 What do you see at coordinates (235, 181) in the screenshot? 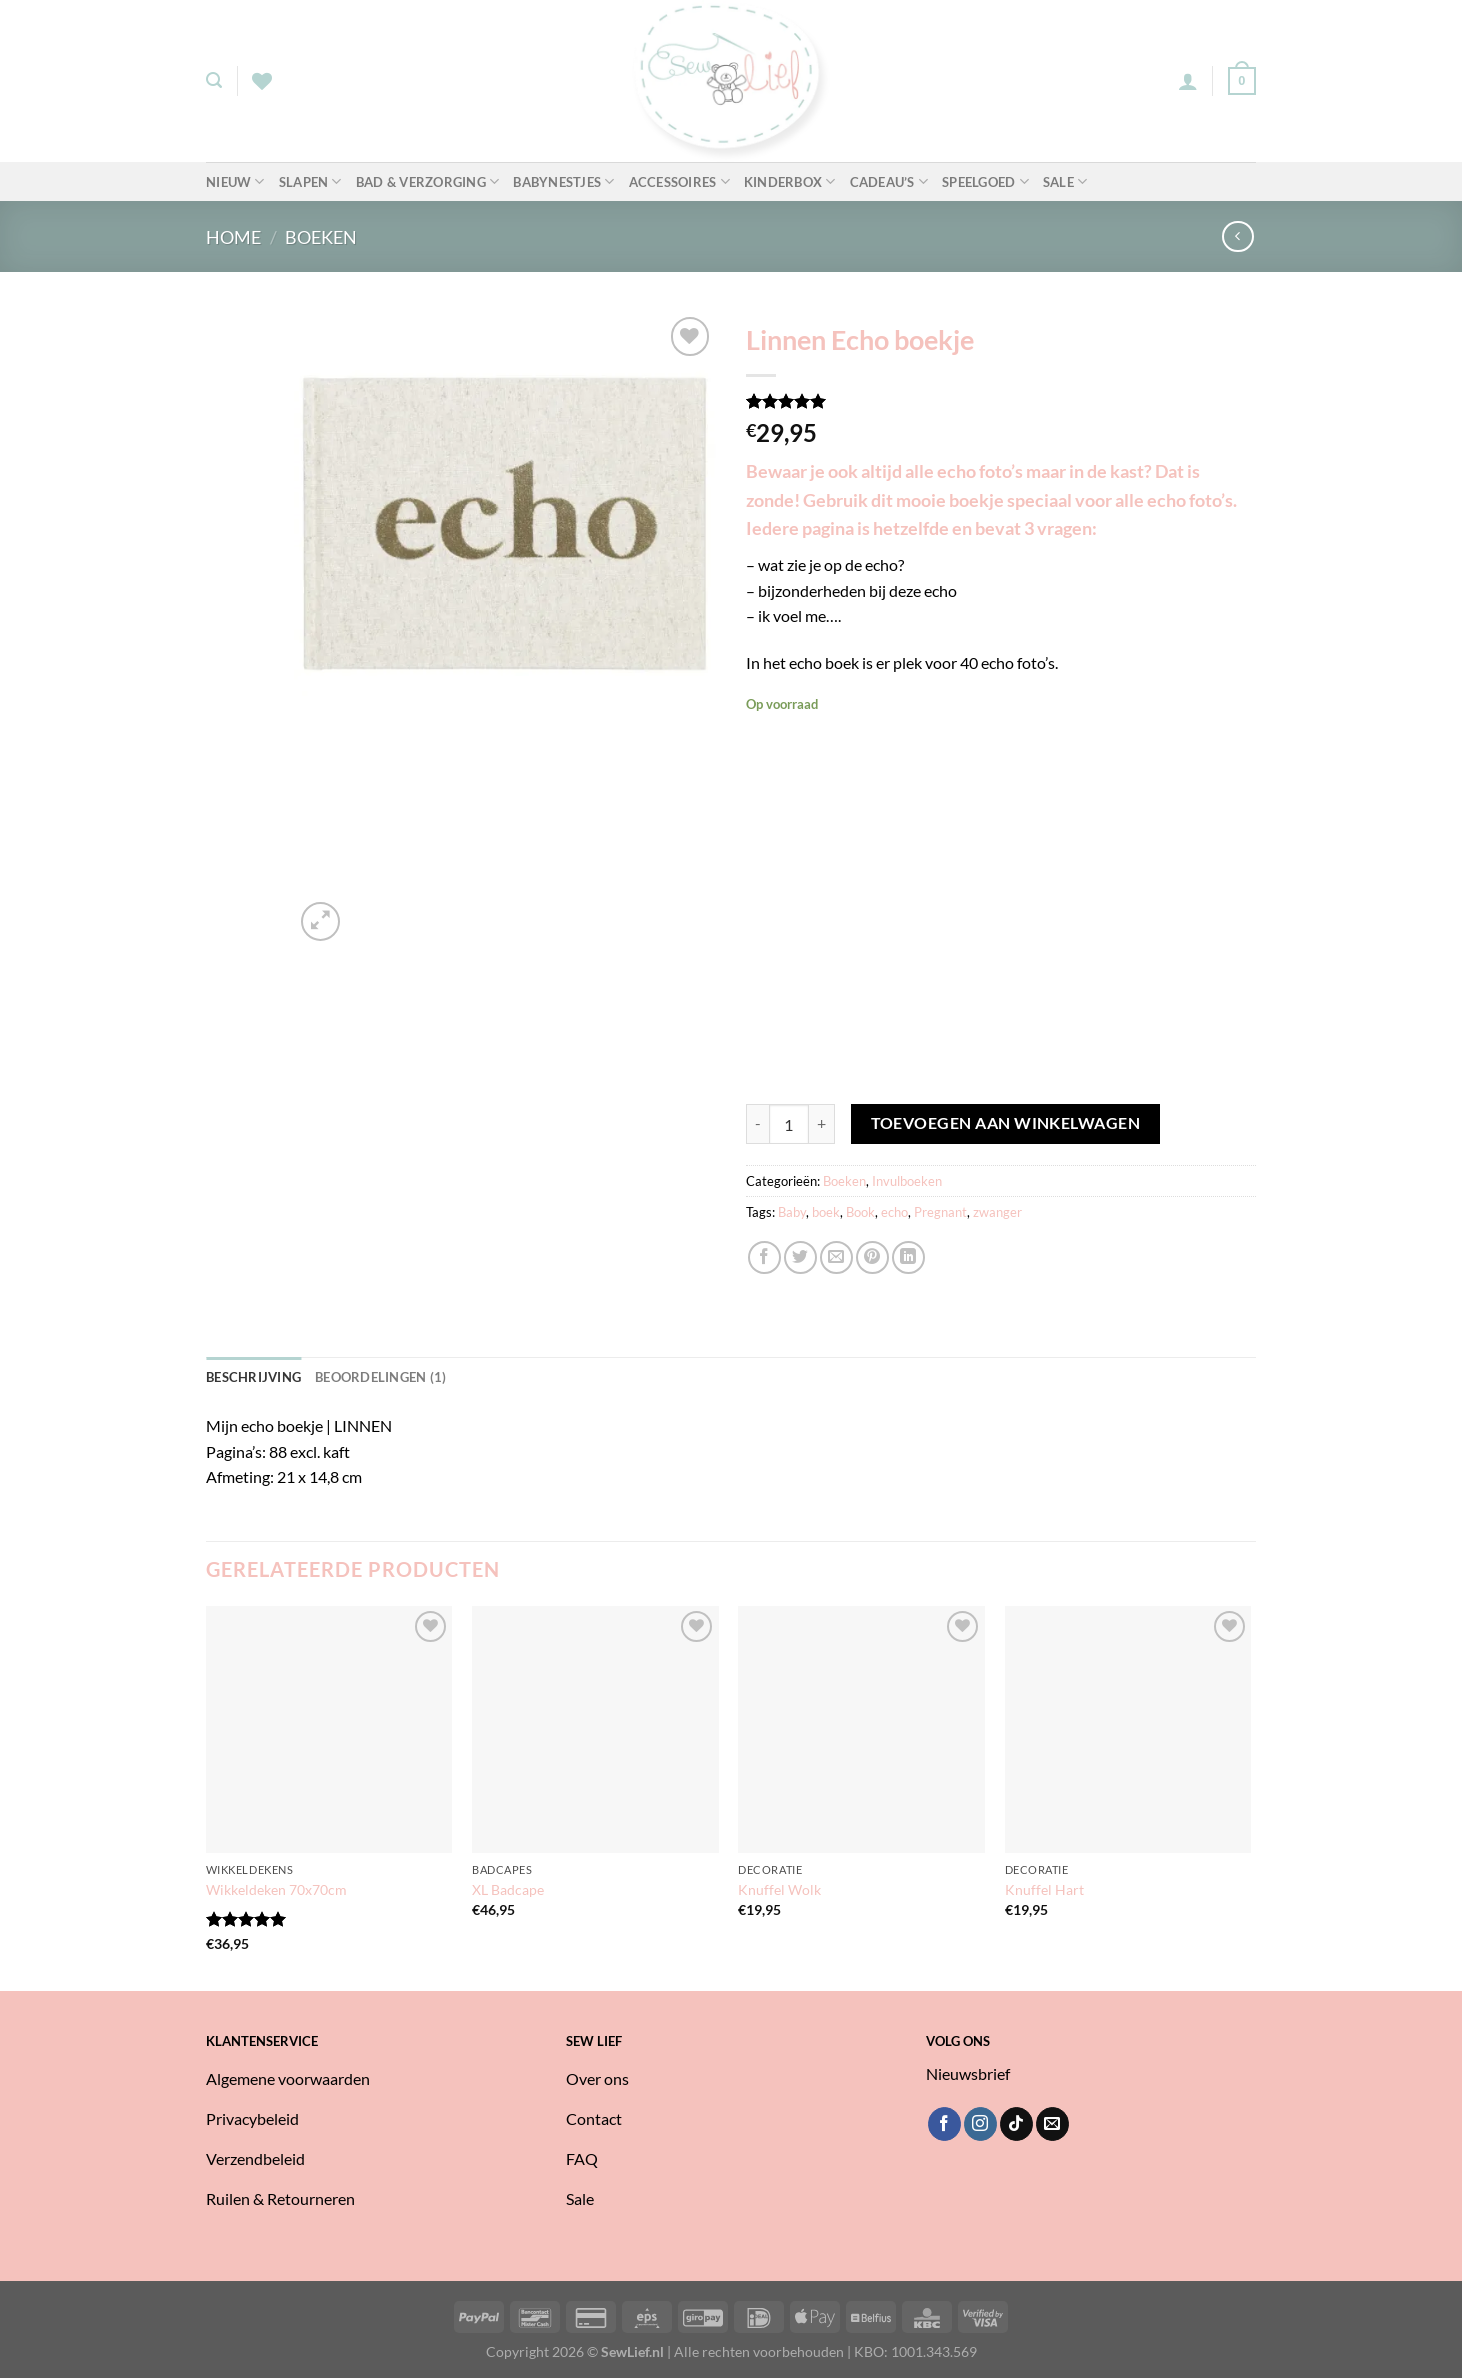
I see `Nieuw` at bounding box center [235, 181].